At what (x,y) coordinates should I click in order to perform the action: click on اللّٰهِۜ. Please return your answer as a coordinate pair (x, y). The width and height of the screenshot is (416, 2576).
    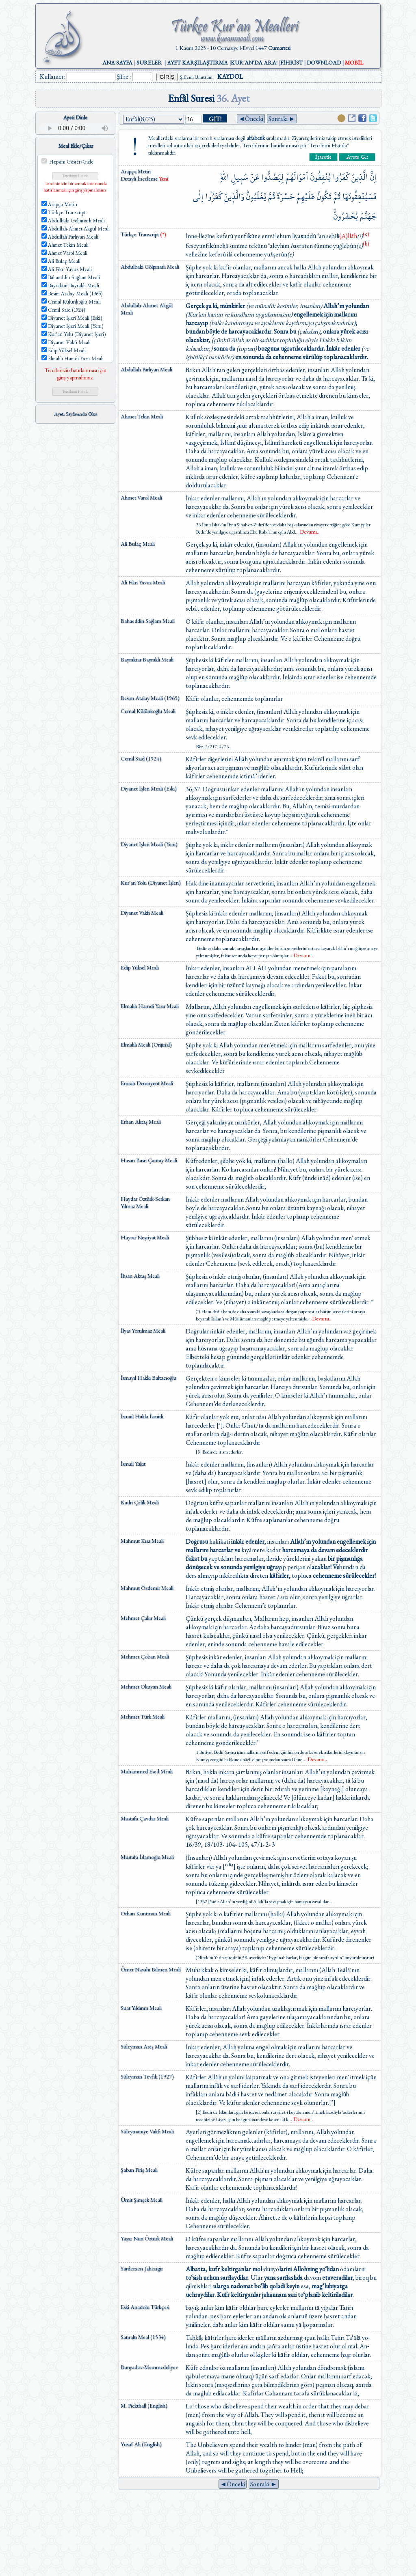
    Looking at the image, I should click on (224, 177).